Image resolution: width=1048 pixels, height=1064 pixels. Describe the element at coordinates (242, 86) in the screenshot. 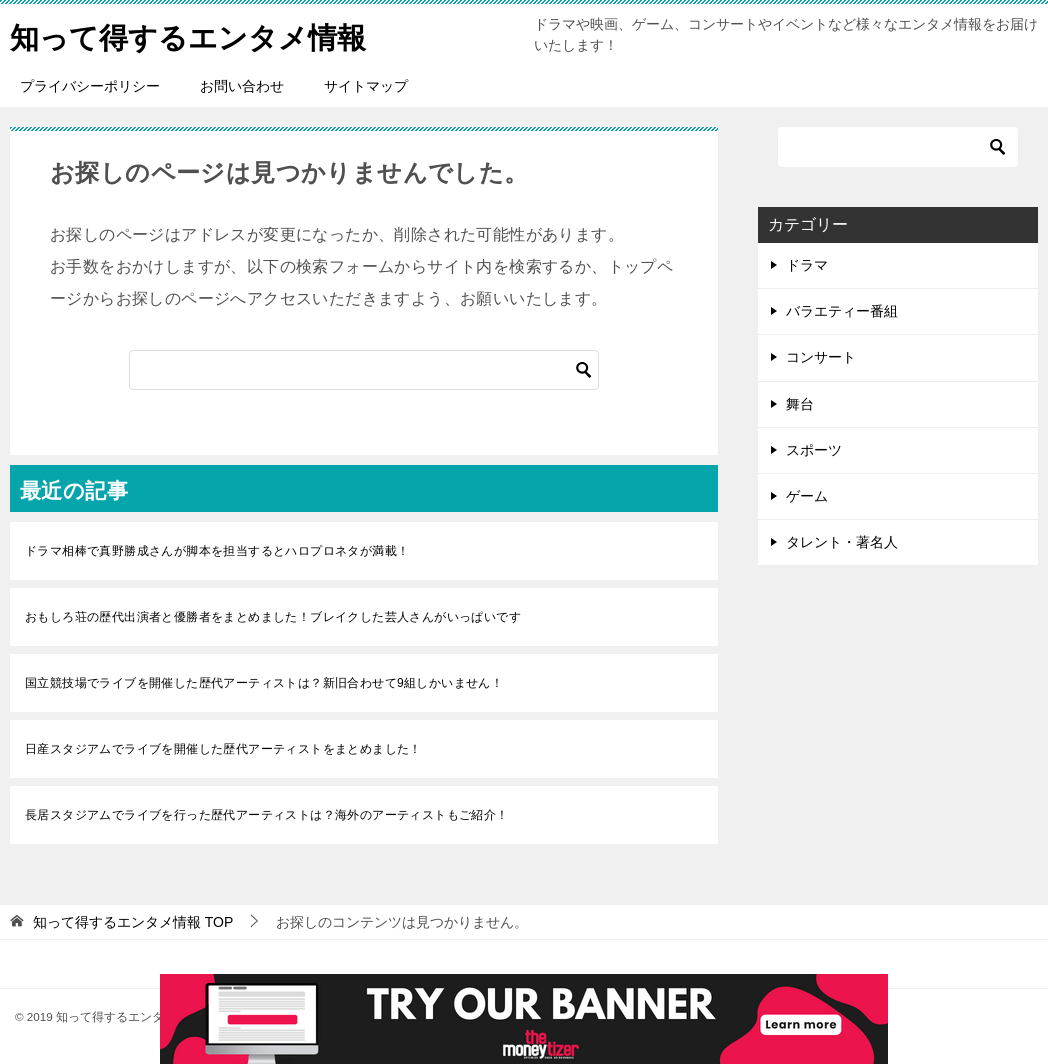

I see `お問い合わせ` at that location.